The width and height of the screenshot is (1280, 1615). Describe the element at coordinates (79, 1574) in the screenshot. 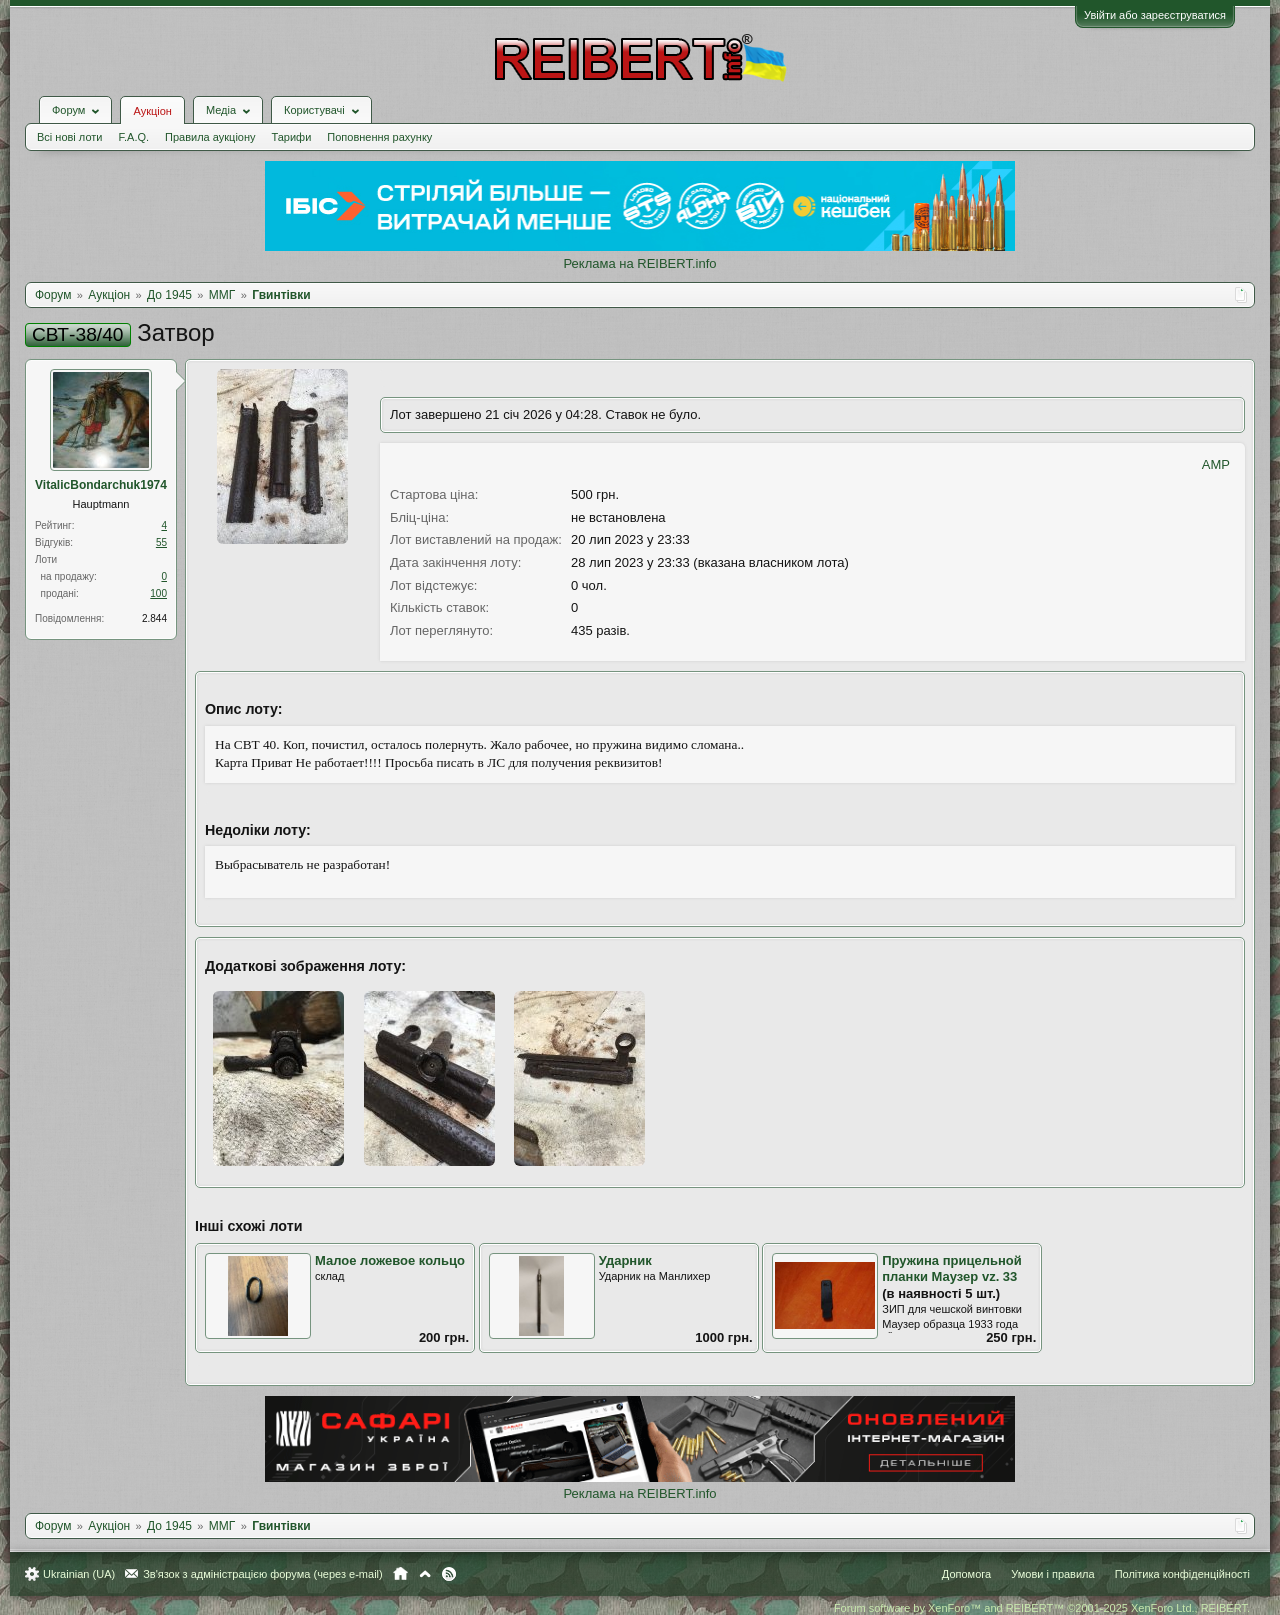

I see `Ukrainian (UA)` at that location.